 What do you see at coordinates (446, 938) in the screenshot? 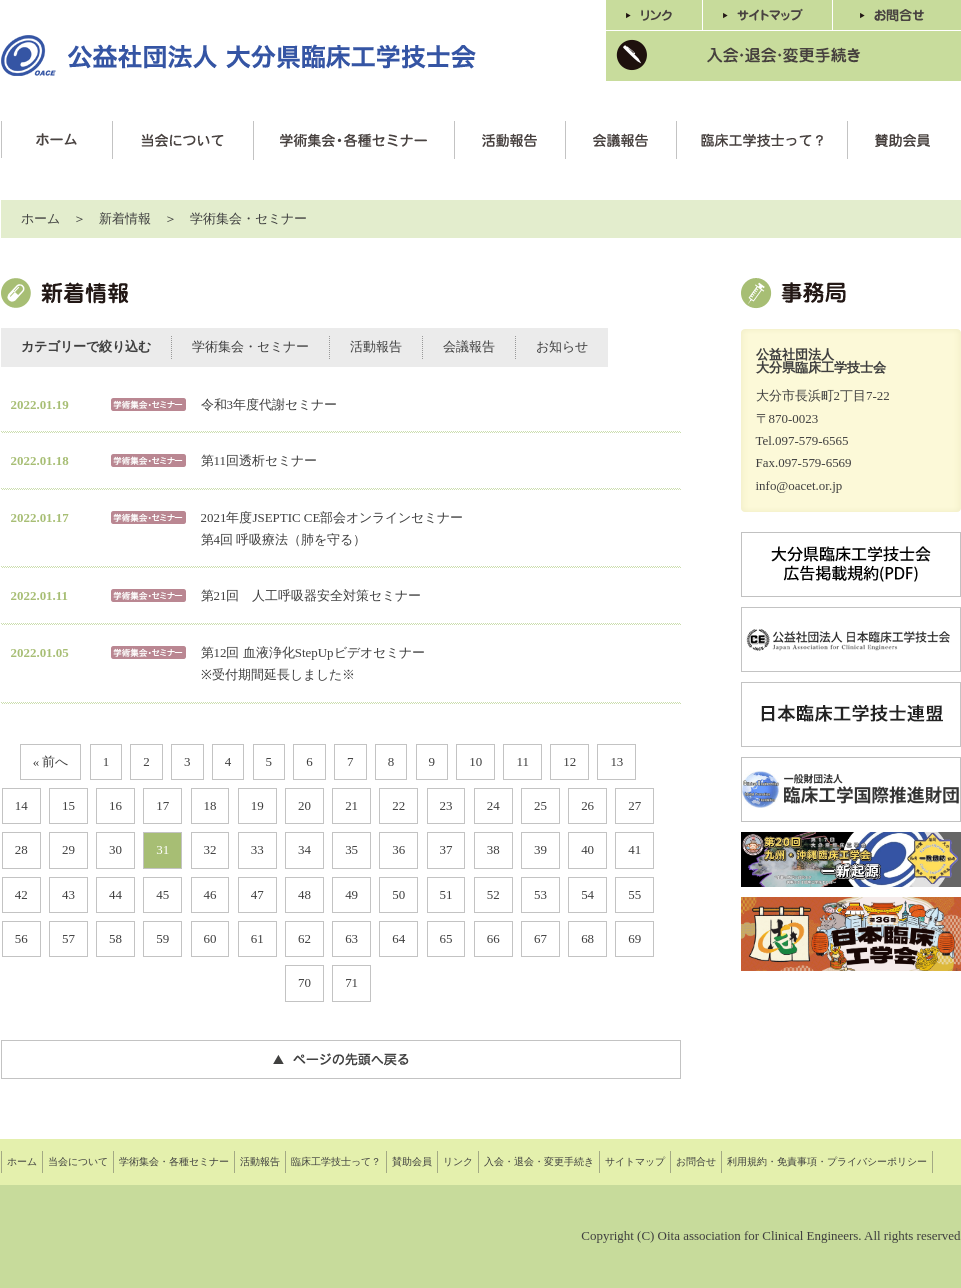
I see `65` at bounding box center [446, 938].